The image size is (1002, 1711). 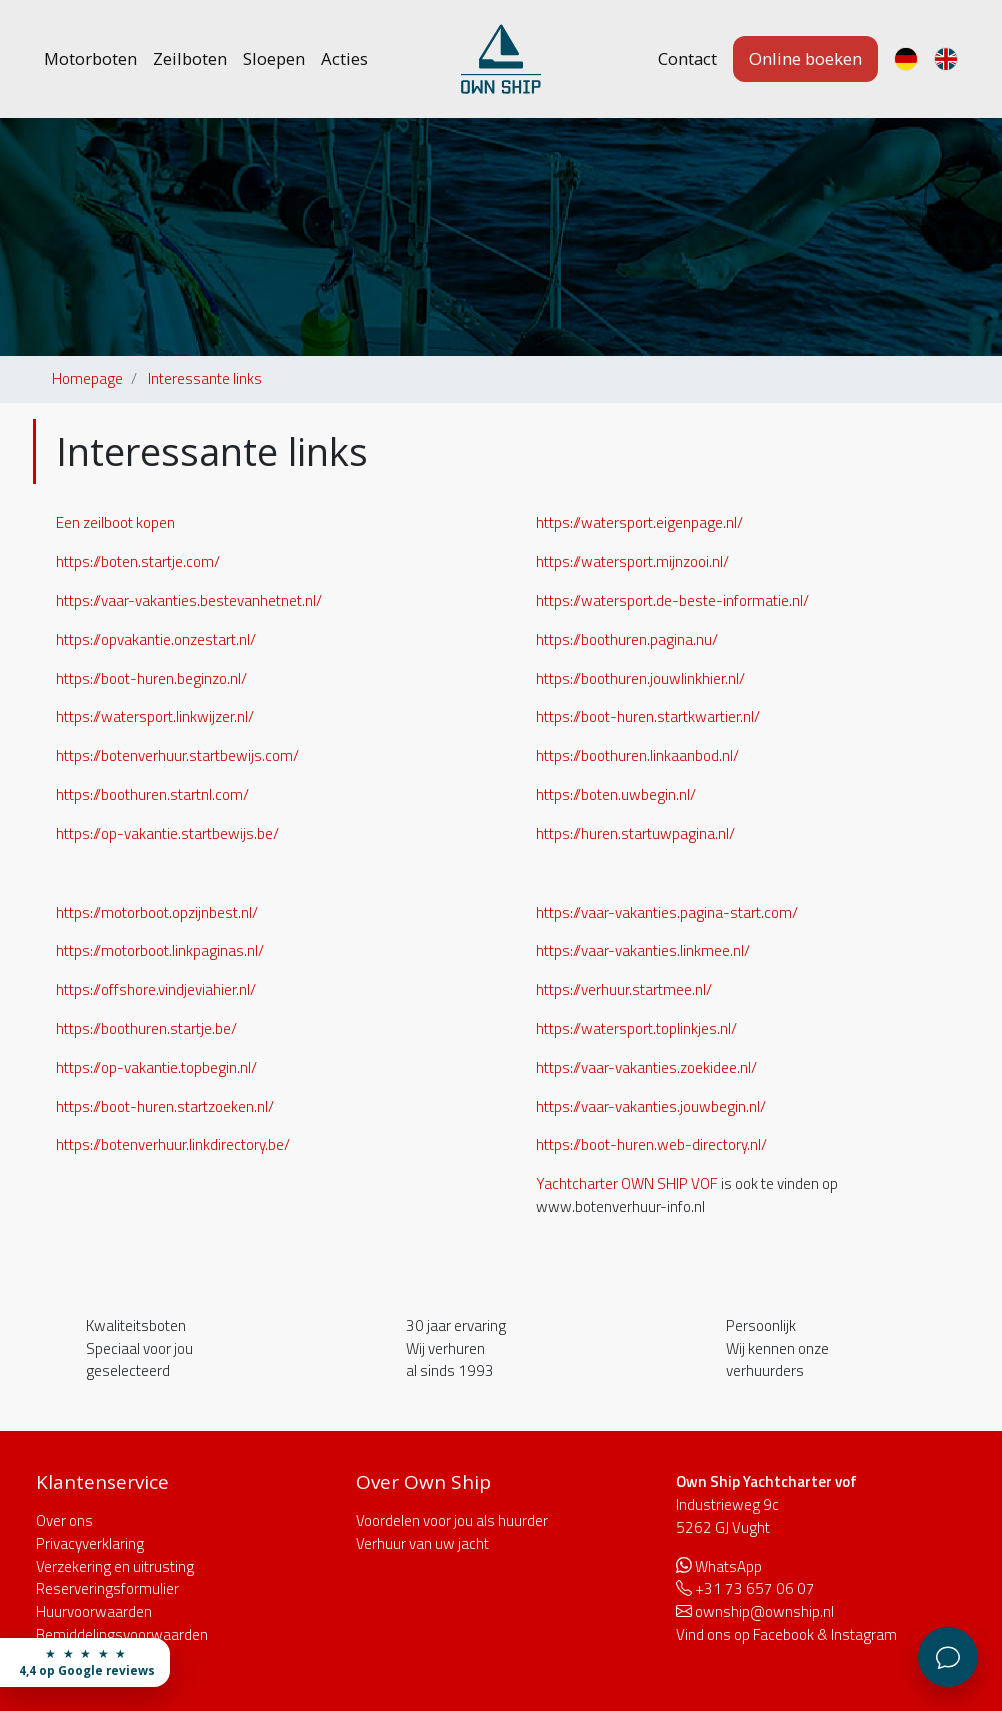 I want to click on https://boothuren.linkaanbod.nl/, so click(x=637, y=755).